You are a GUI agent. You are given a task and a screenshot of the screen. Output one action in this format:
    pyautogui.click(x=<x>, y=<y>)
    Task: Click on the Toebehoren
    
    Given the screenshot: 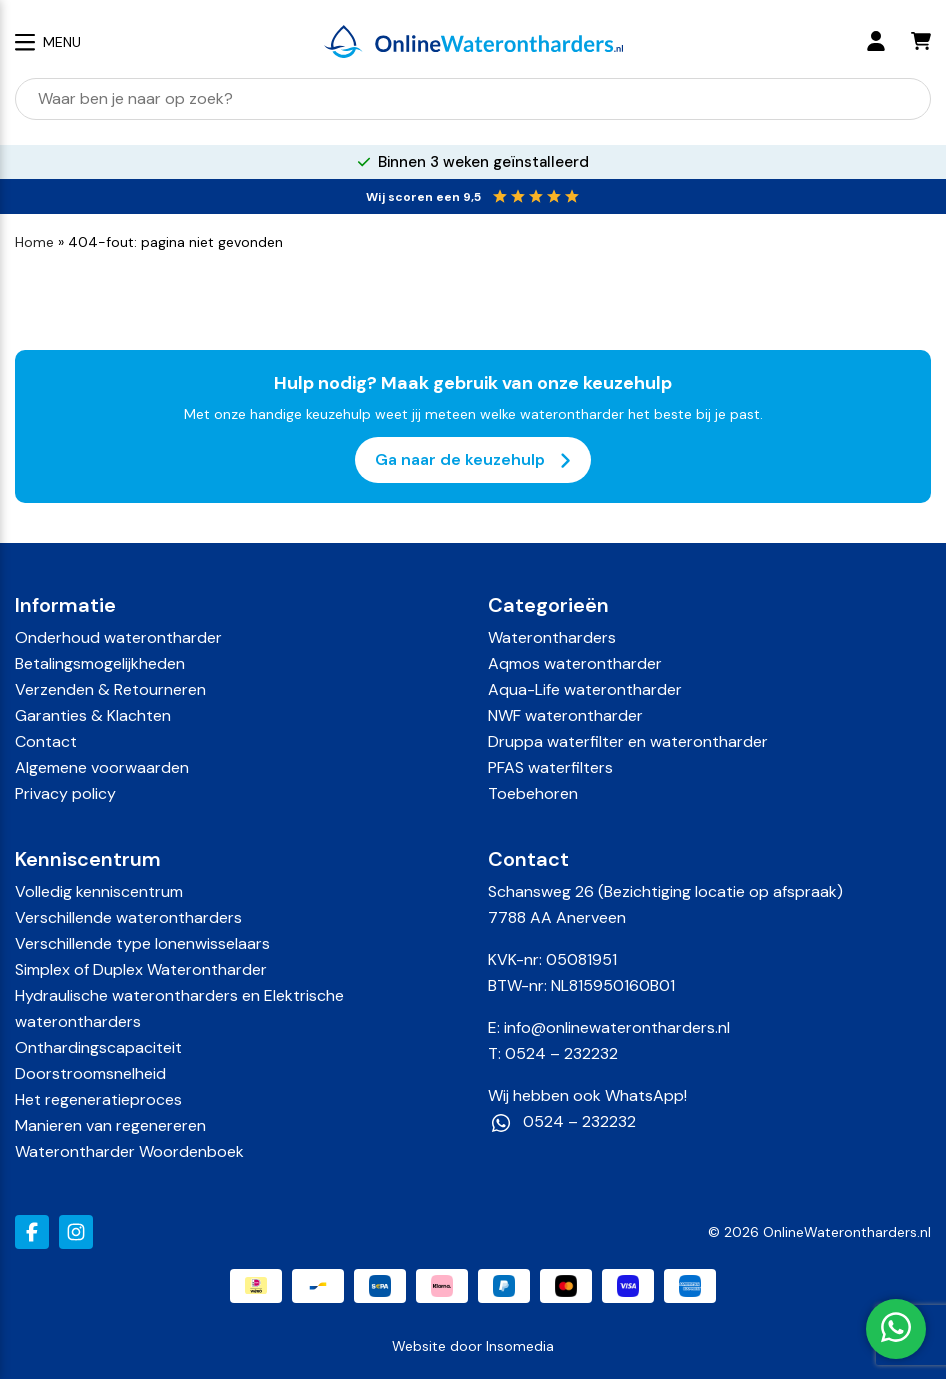 What is the action you would take?
    pyautogui.click(x=533, y=793)
    